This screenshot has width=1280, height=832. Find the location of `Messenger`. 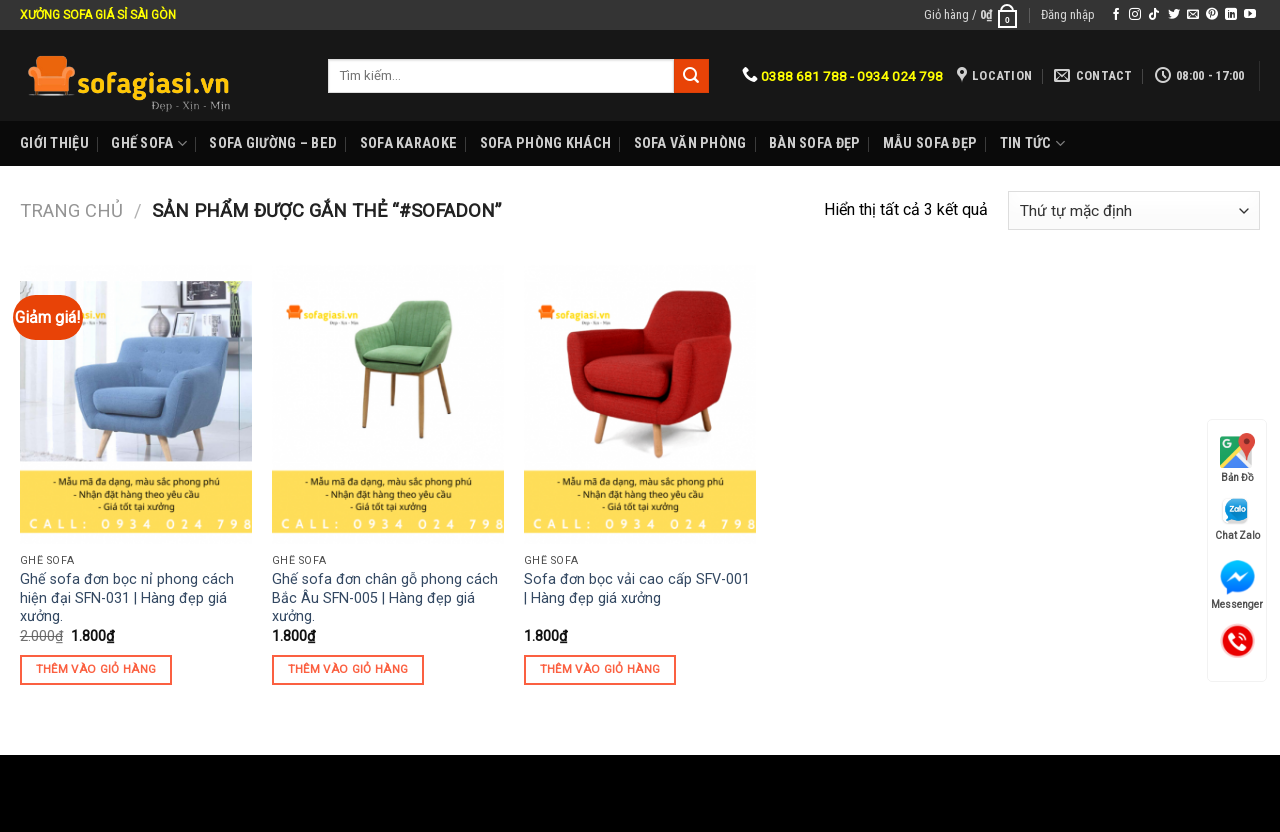

Messenger is located at coordinates (1237, 585).